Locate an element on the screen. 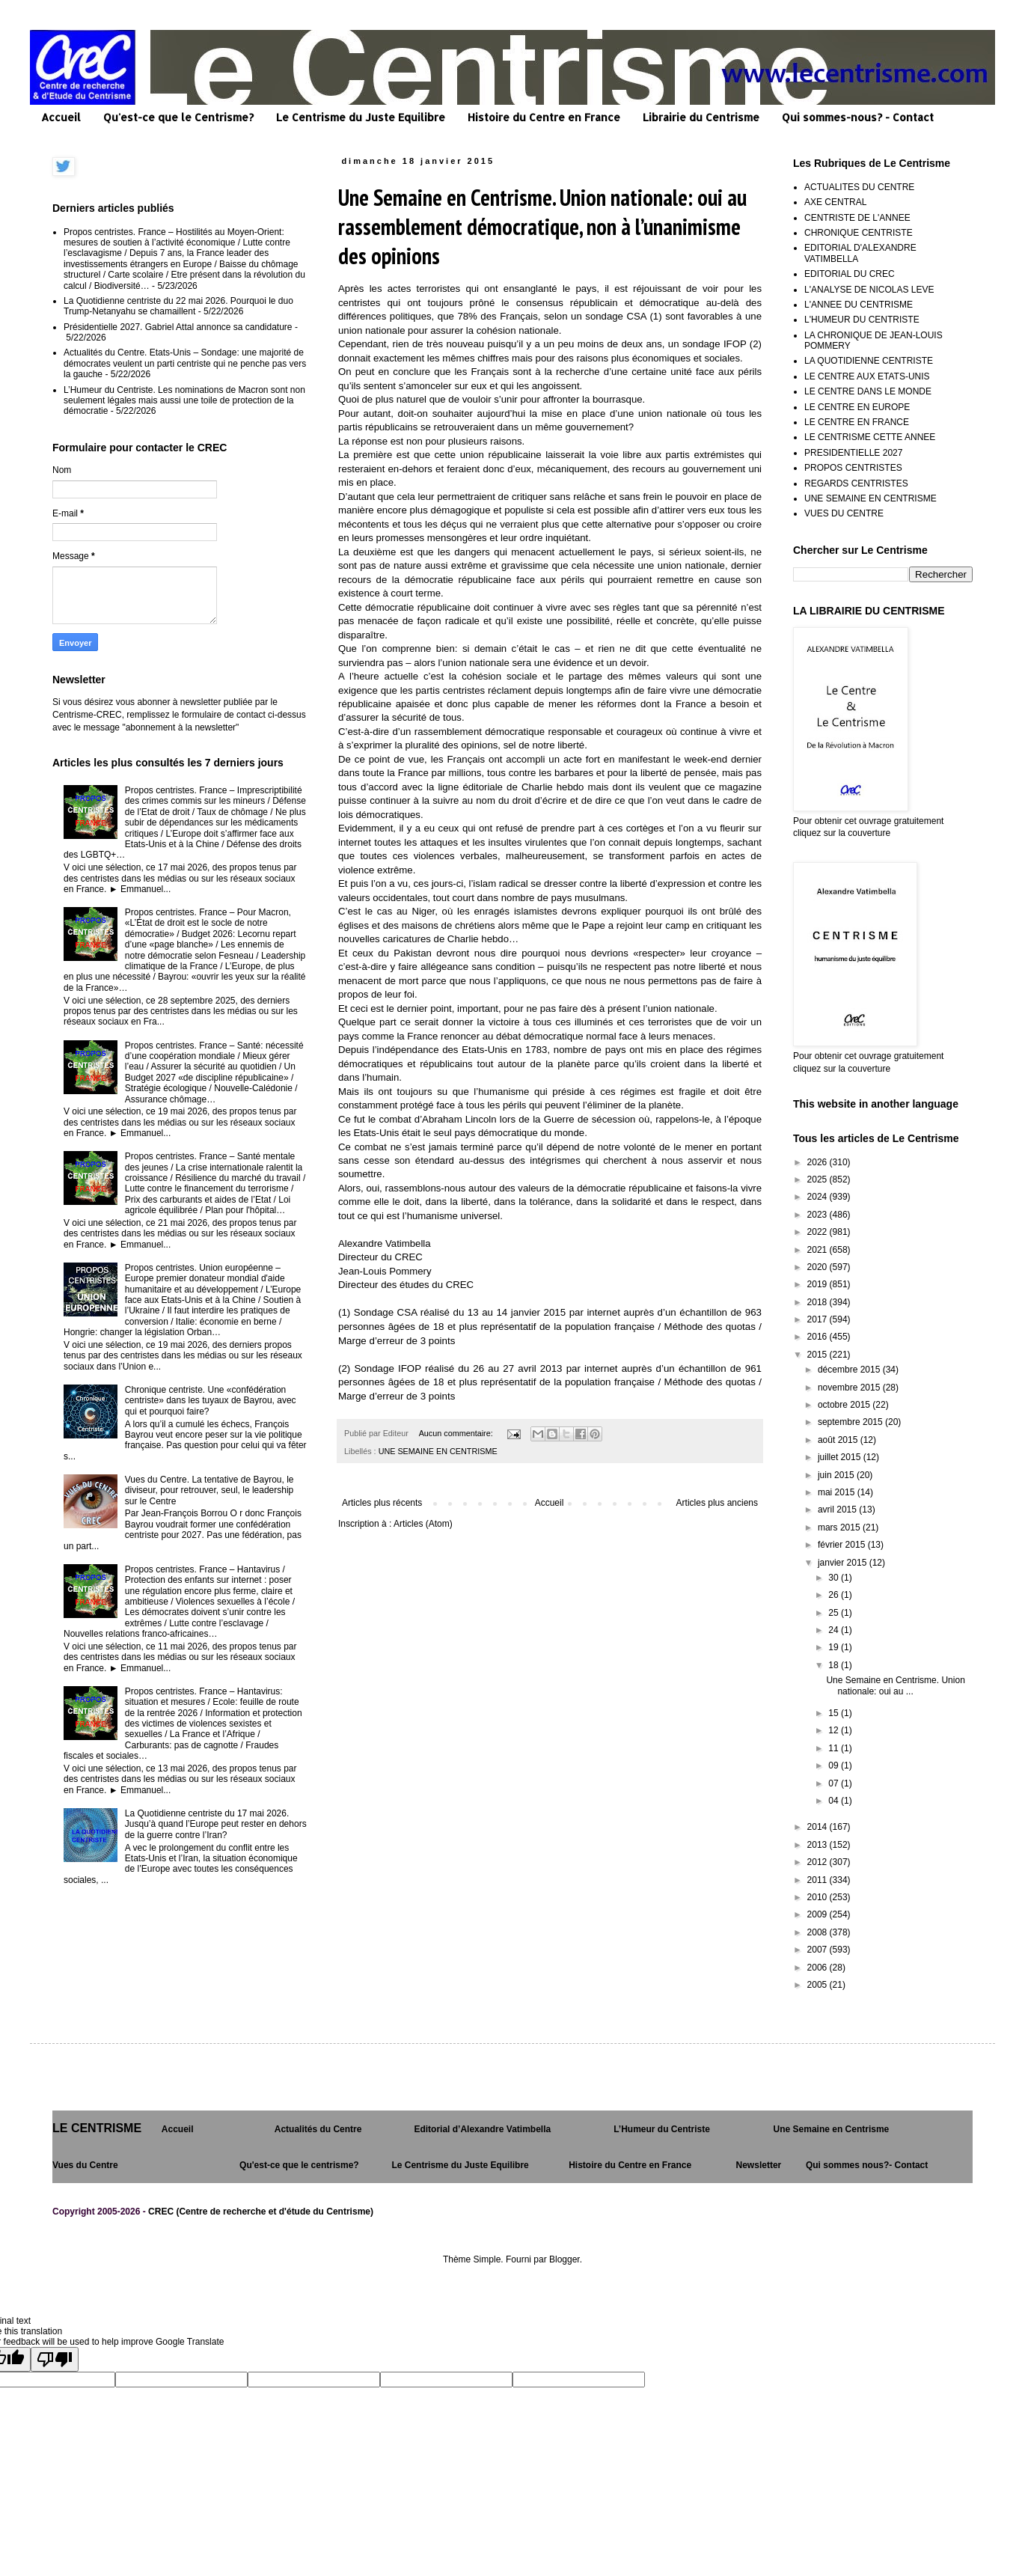 Image resolution: width=1025 pixels, height=2576 pixels. La Quotidienne centriste du 17 mai 2026. Jusqu’à quand l’Europe peut rester en dehors de la guerre contre l’Iran? is located at coordinates (216, 1824).